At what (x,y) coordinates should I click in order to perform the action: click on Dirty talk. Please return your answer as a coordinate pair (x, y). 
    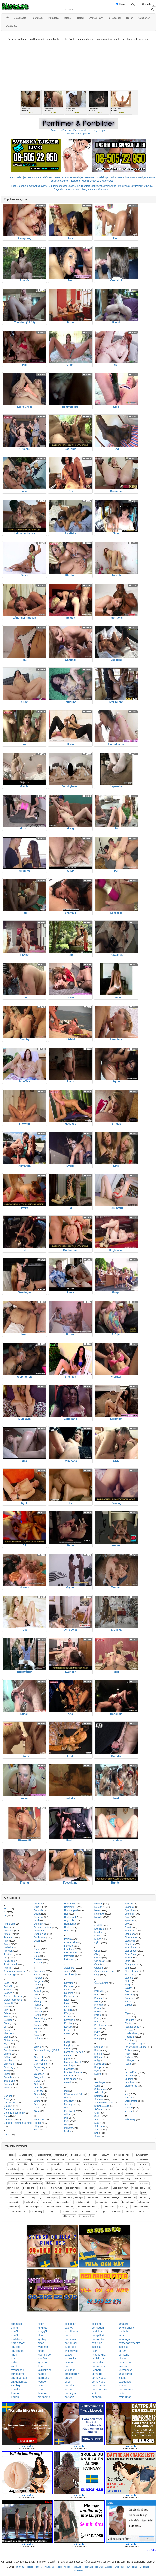
    Looking at the image, I should click on (38, 1910).